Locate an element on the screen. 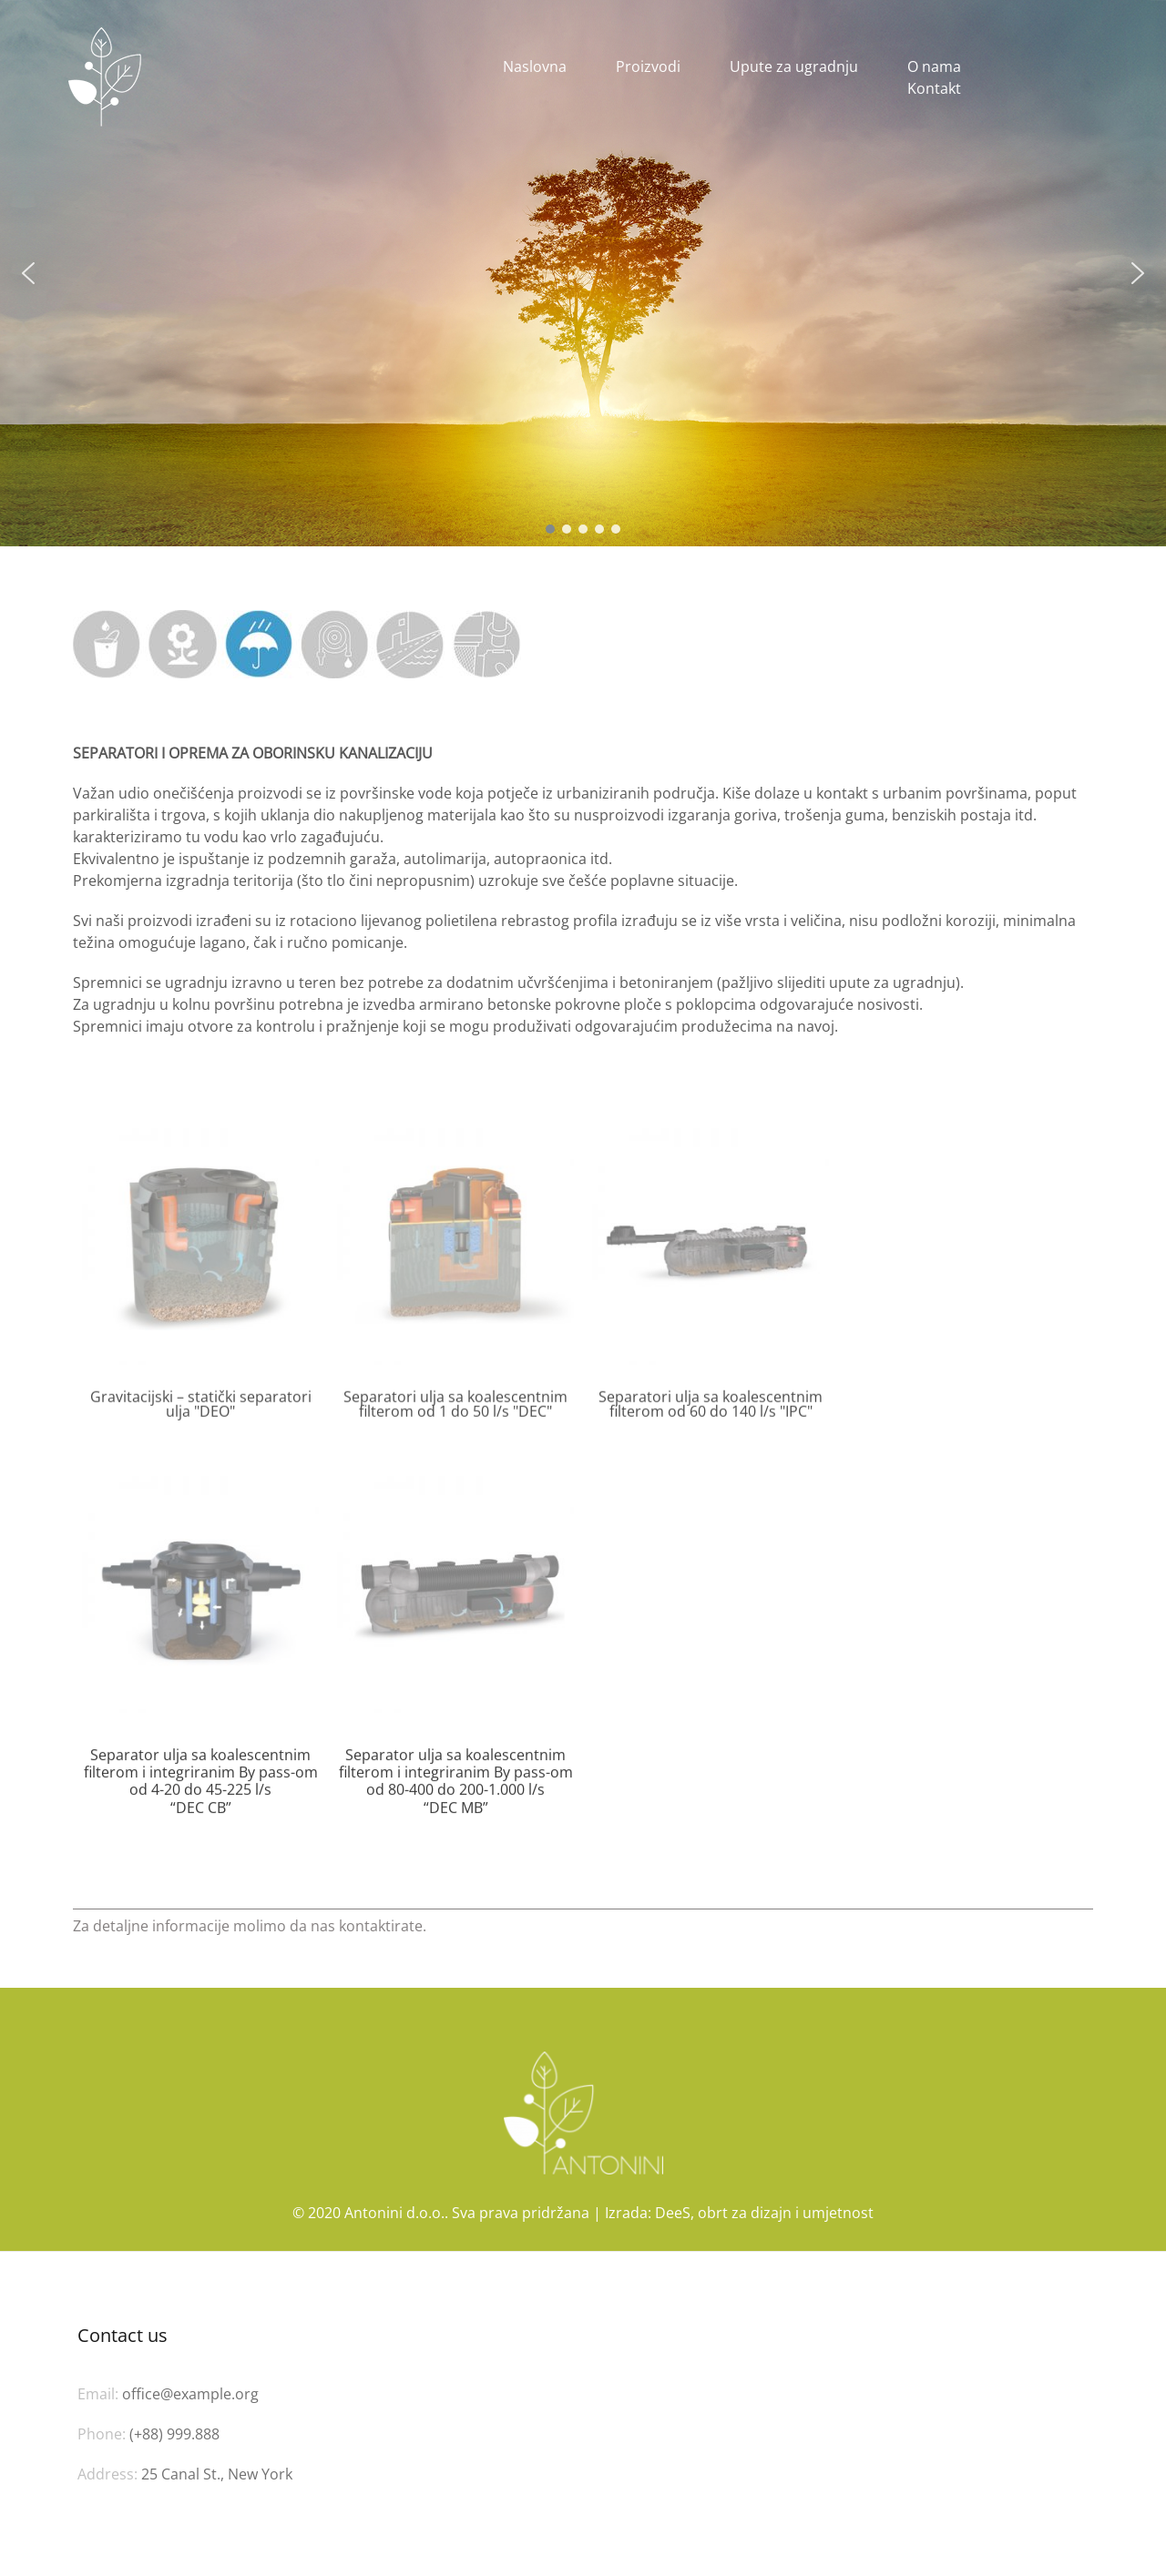 This screenshot has height=2576, width=1166. Upute za ugradnju is located at coordinates (794, 66).